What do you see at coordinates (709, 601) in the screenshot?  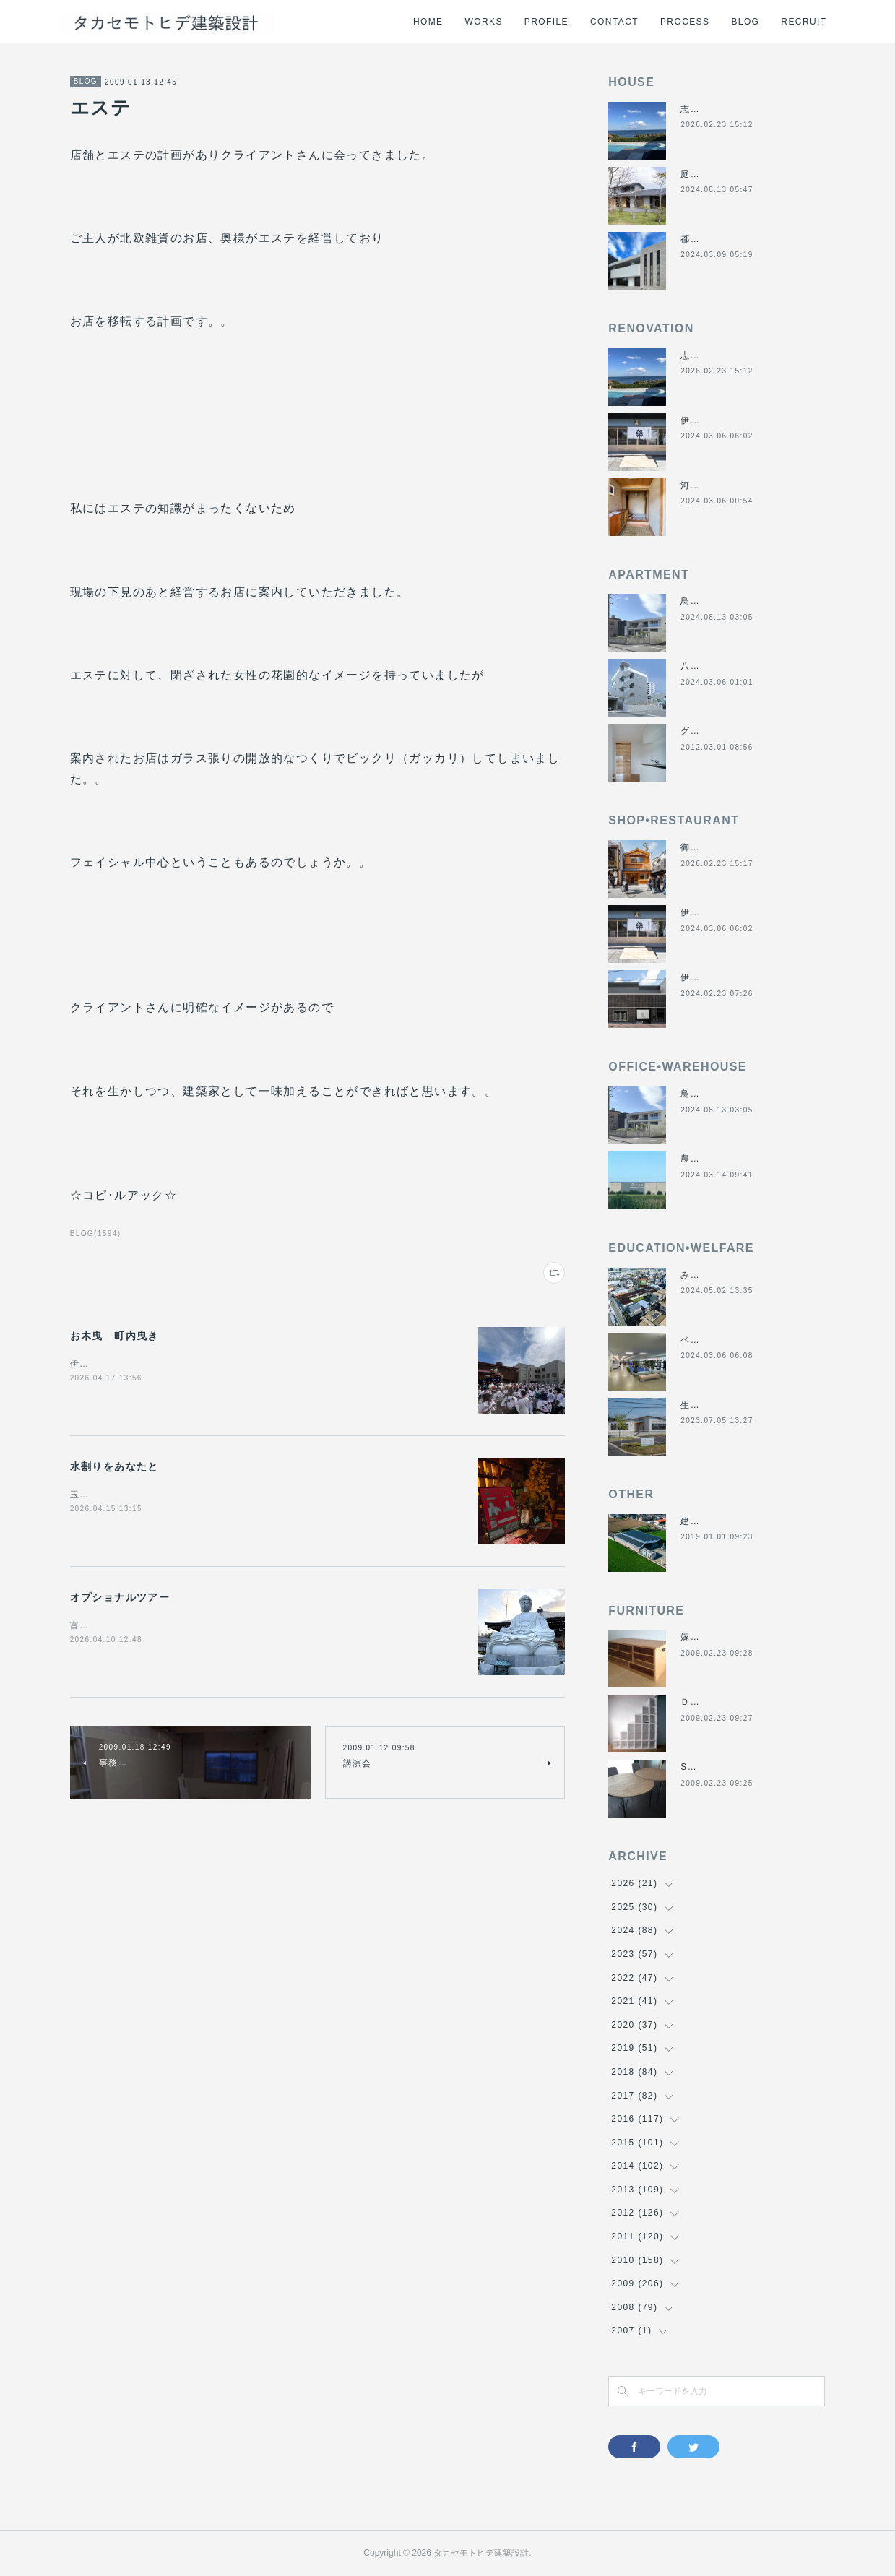 I see `鳥羽の保養所` at bounding box center [709, 601].